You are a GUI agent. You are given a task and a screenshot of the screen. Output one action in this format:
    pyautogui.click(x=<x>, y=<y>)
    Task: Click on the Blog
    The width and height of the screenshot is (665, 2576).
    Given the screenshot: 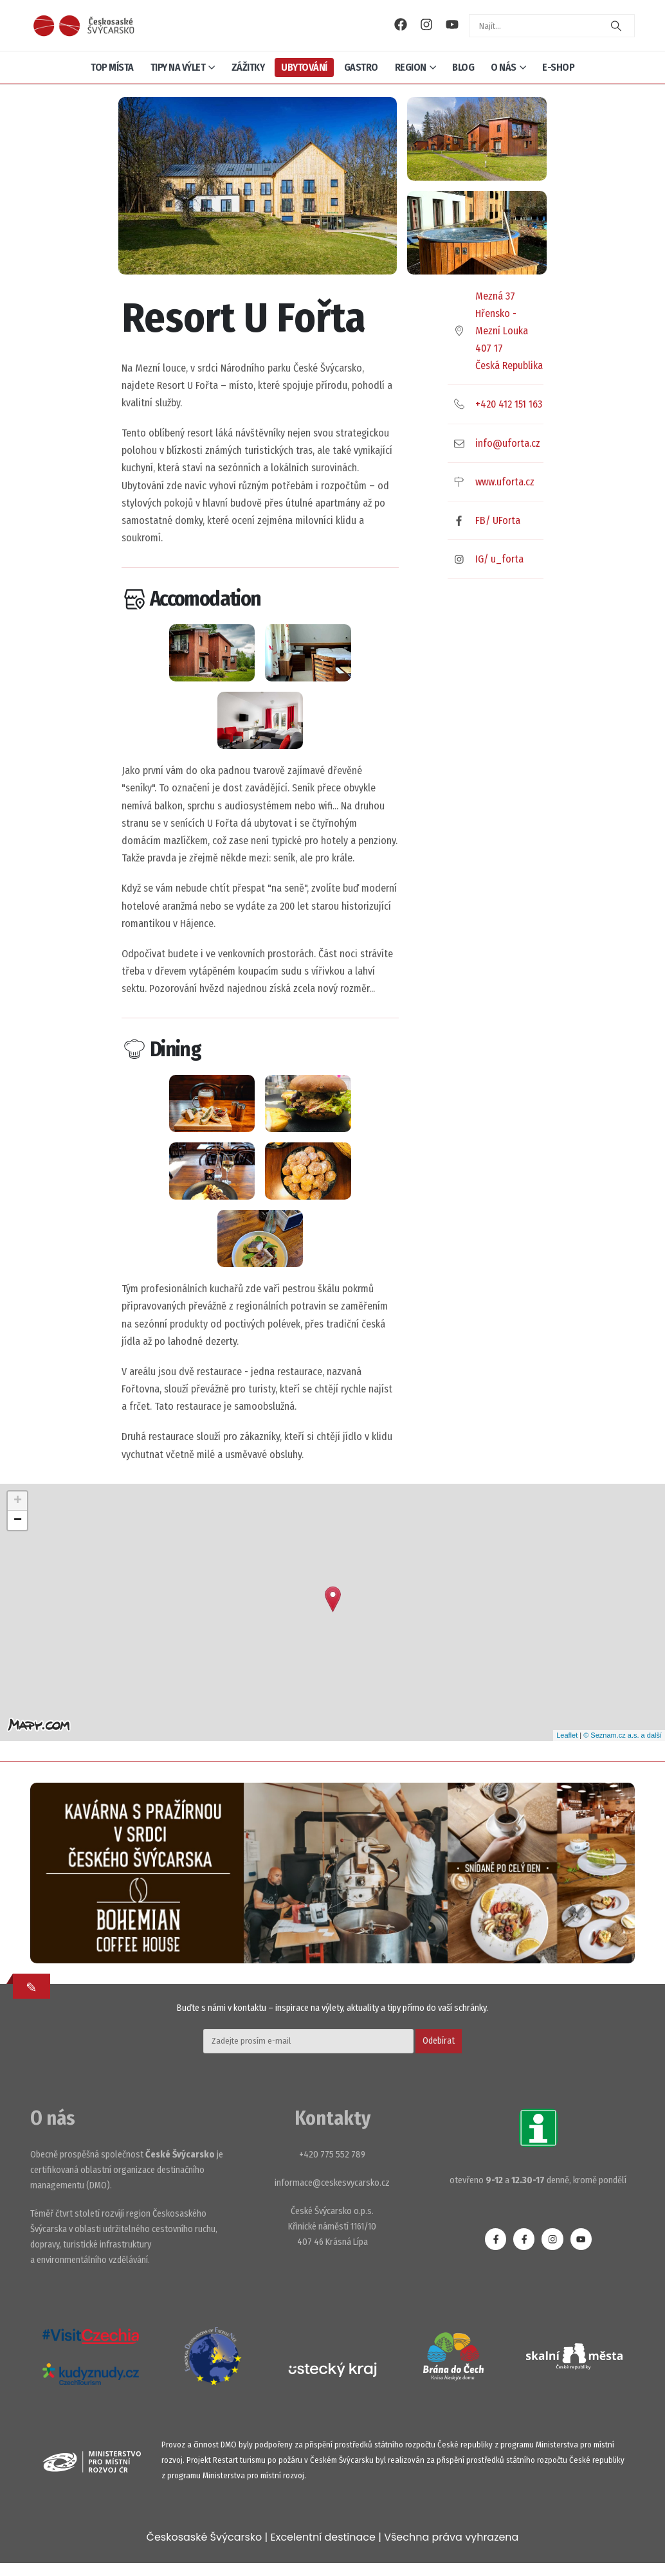 What is the action you would take?
    pyautogui.click(x=463, y=67)
    